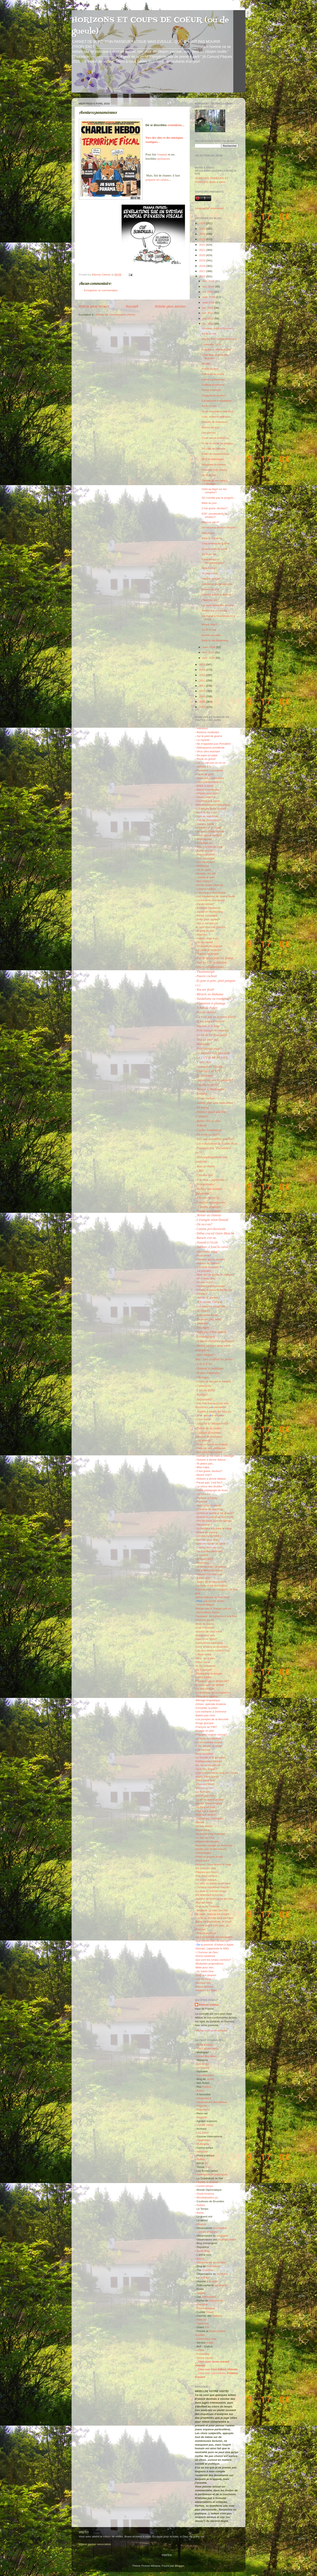 This screenshot has height=2576, width=317. I want to click on Modestes propositions.., so click(210, 1963).